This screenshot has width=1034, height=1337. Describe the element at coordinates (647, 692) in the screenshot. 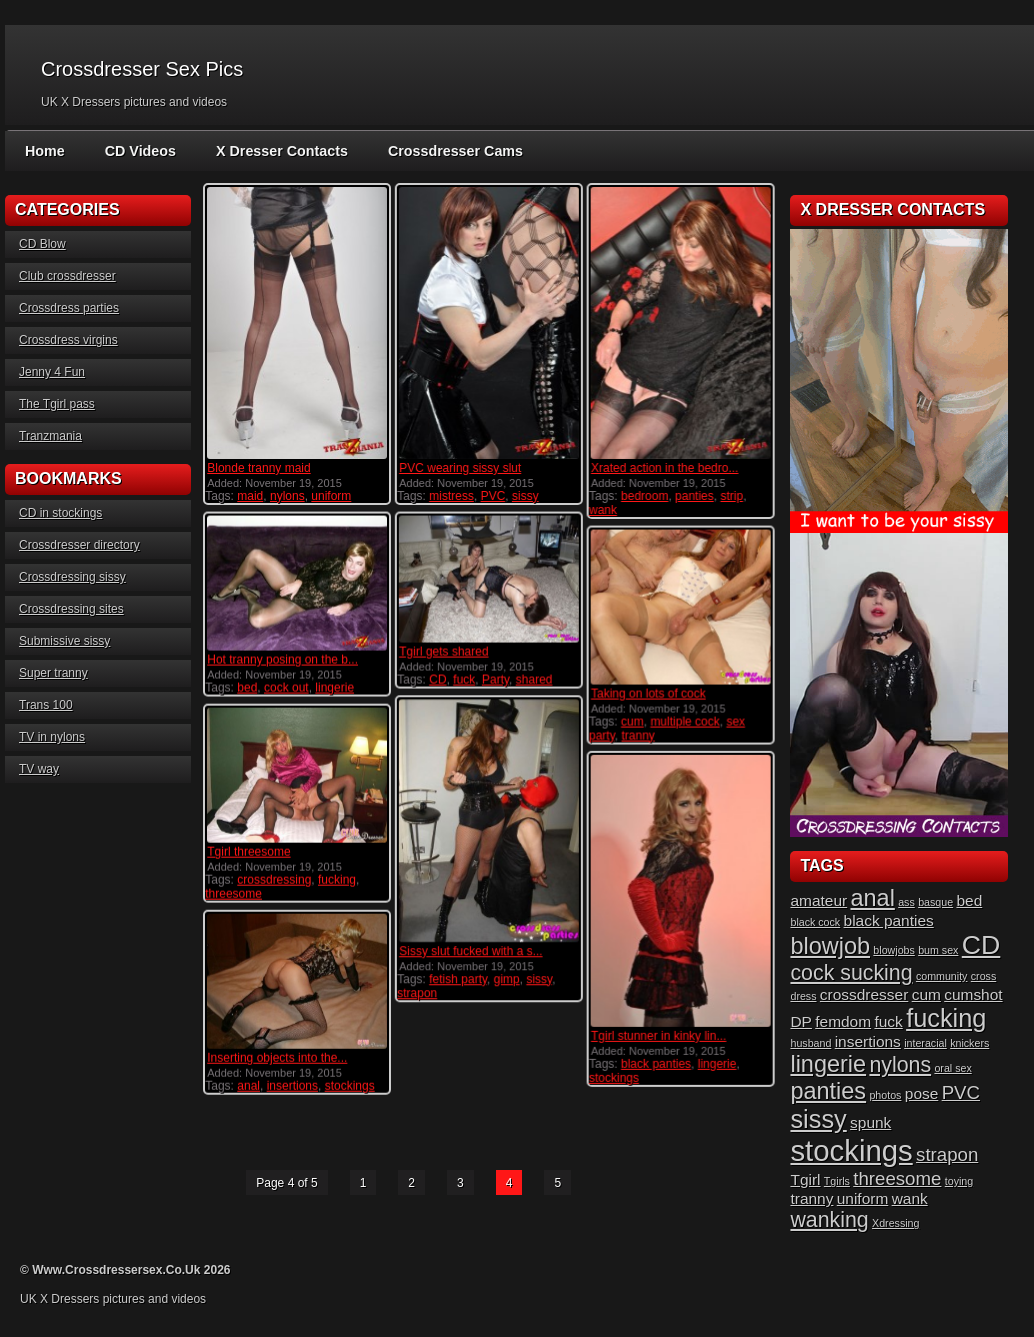

I see `Taking on lots of cock` at that location.